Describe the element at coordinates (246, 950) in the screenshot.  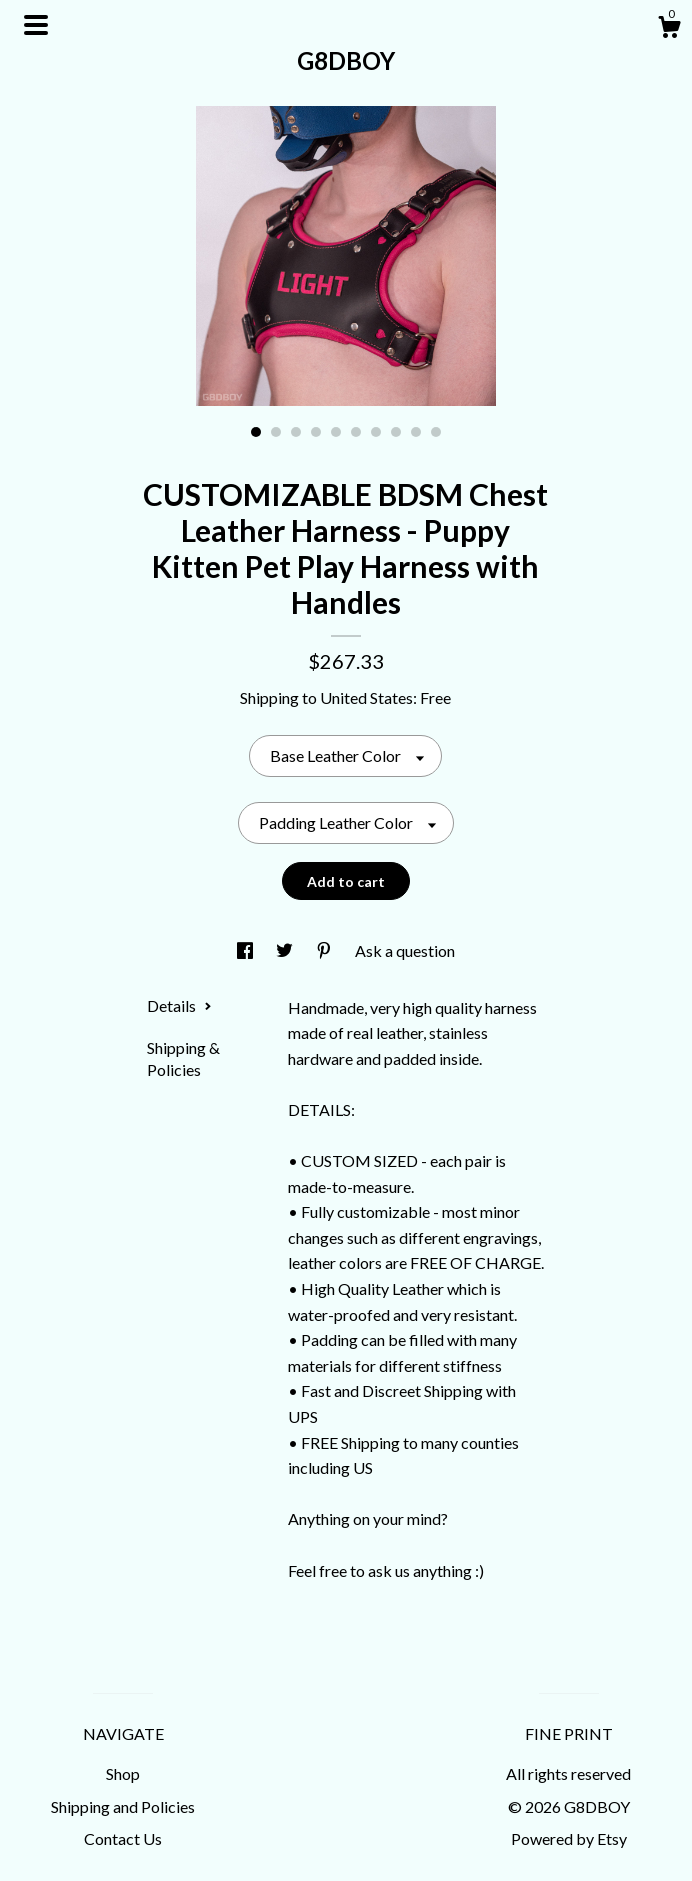
I see `[social media share for facebook]` at that location.